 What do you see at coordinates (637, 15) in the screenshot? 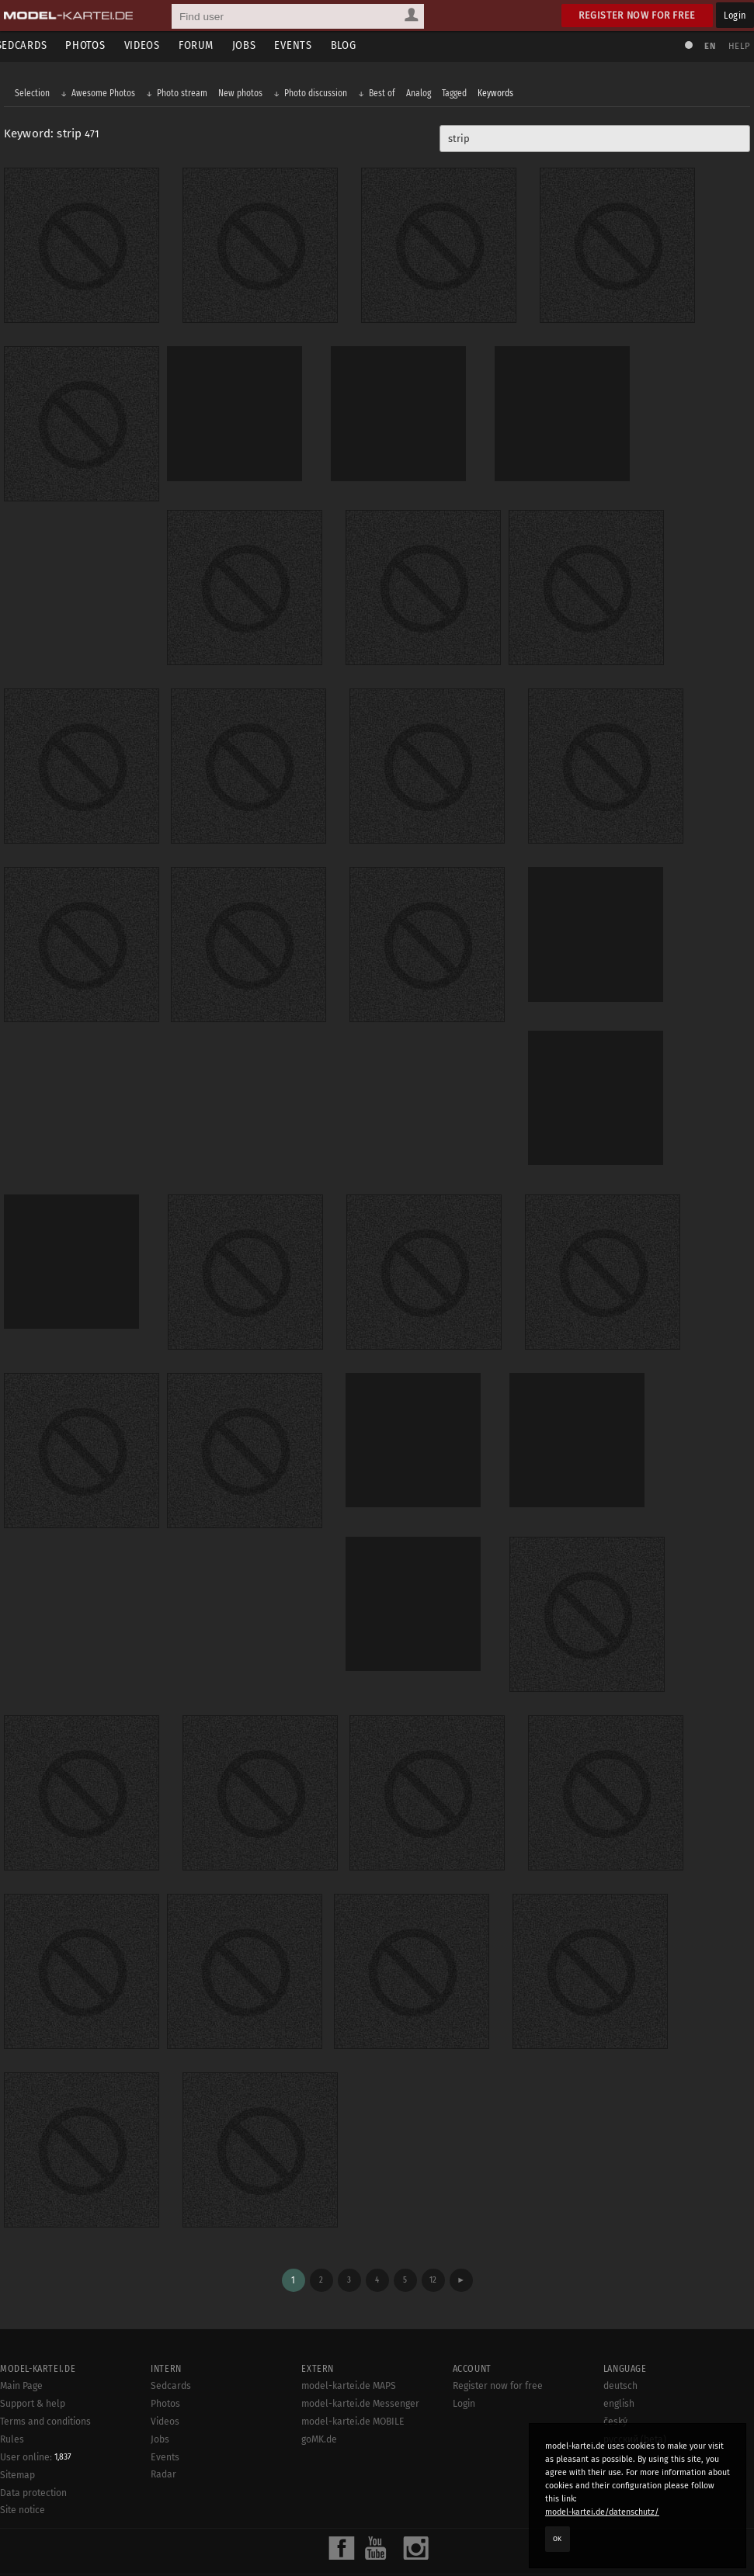
I see `Register now for free` at bounding box center [637, 15].